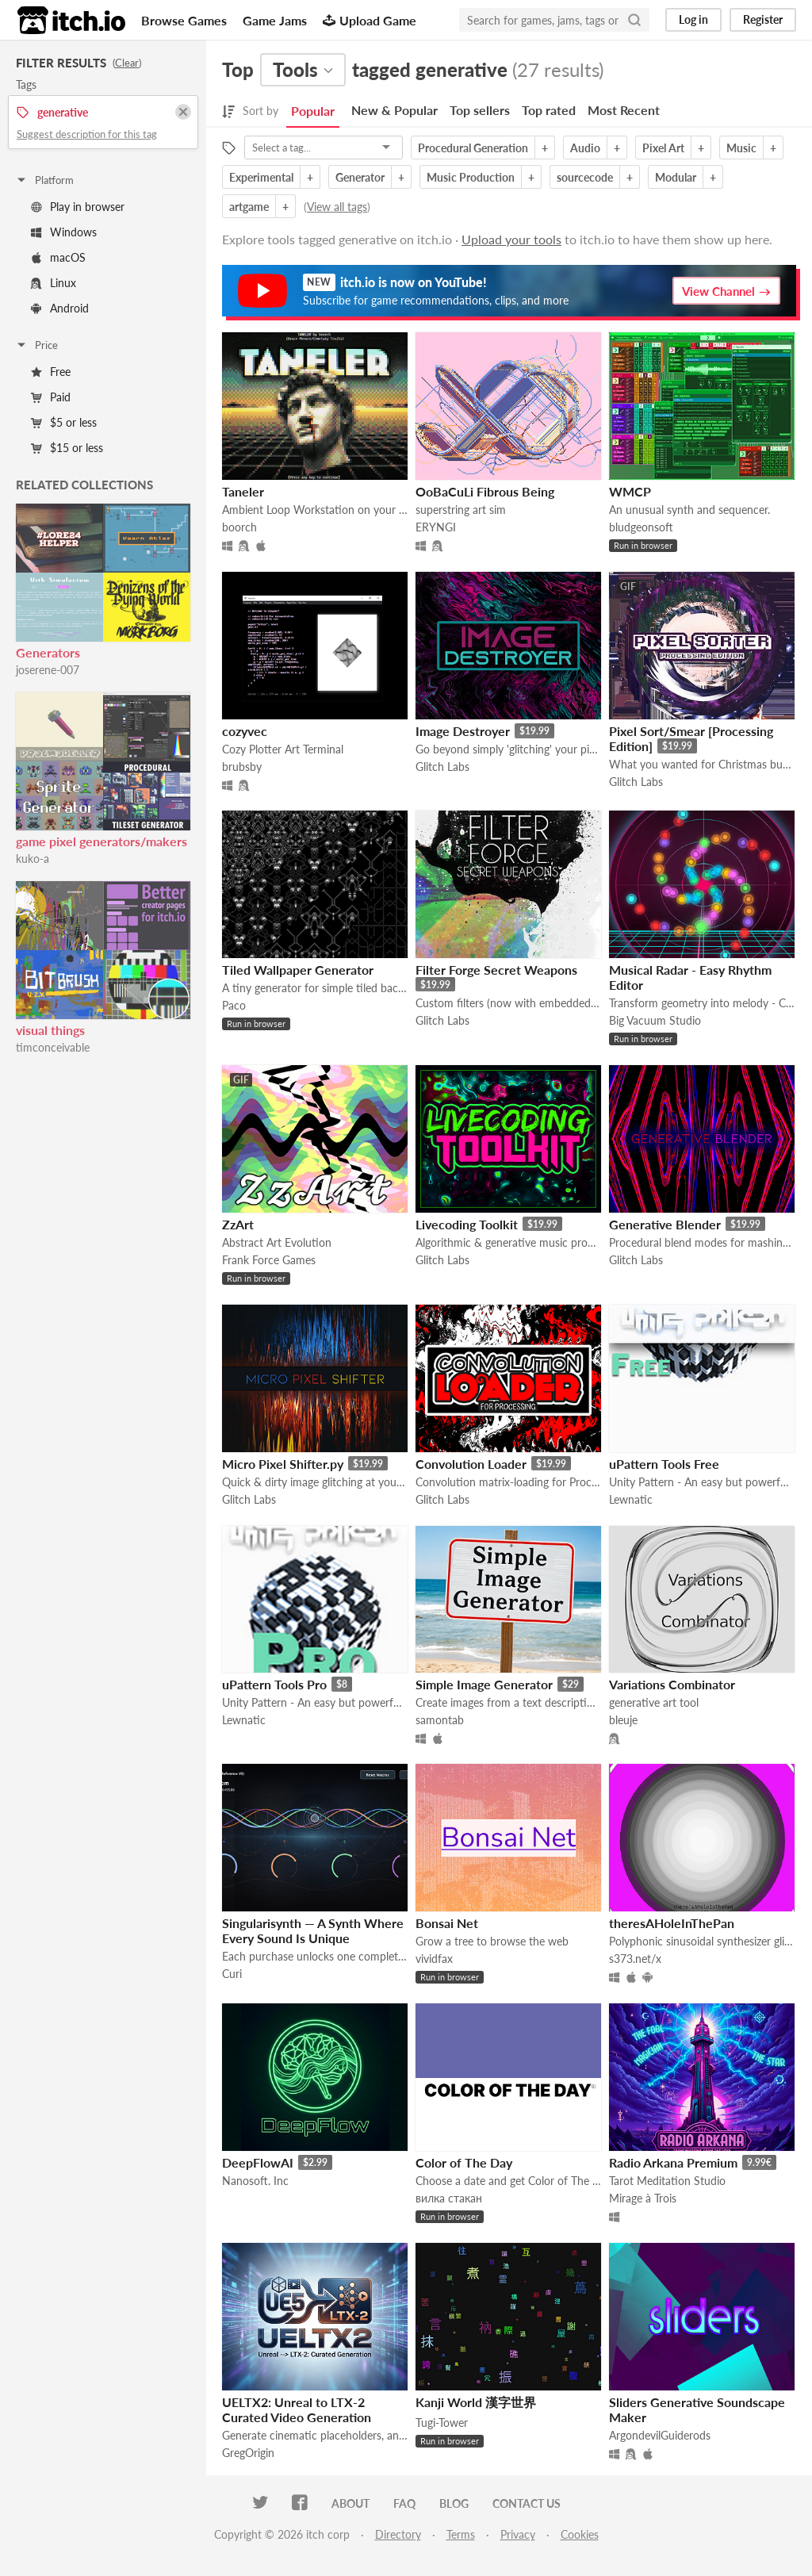  I want to click on Color of The Day, so click(464, 2162).